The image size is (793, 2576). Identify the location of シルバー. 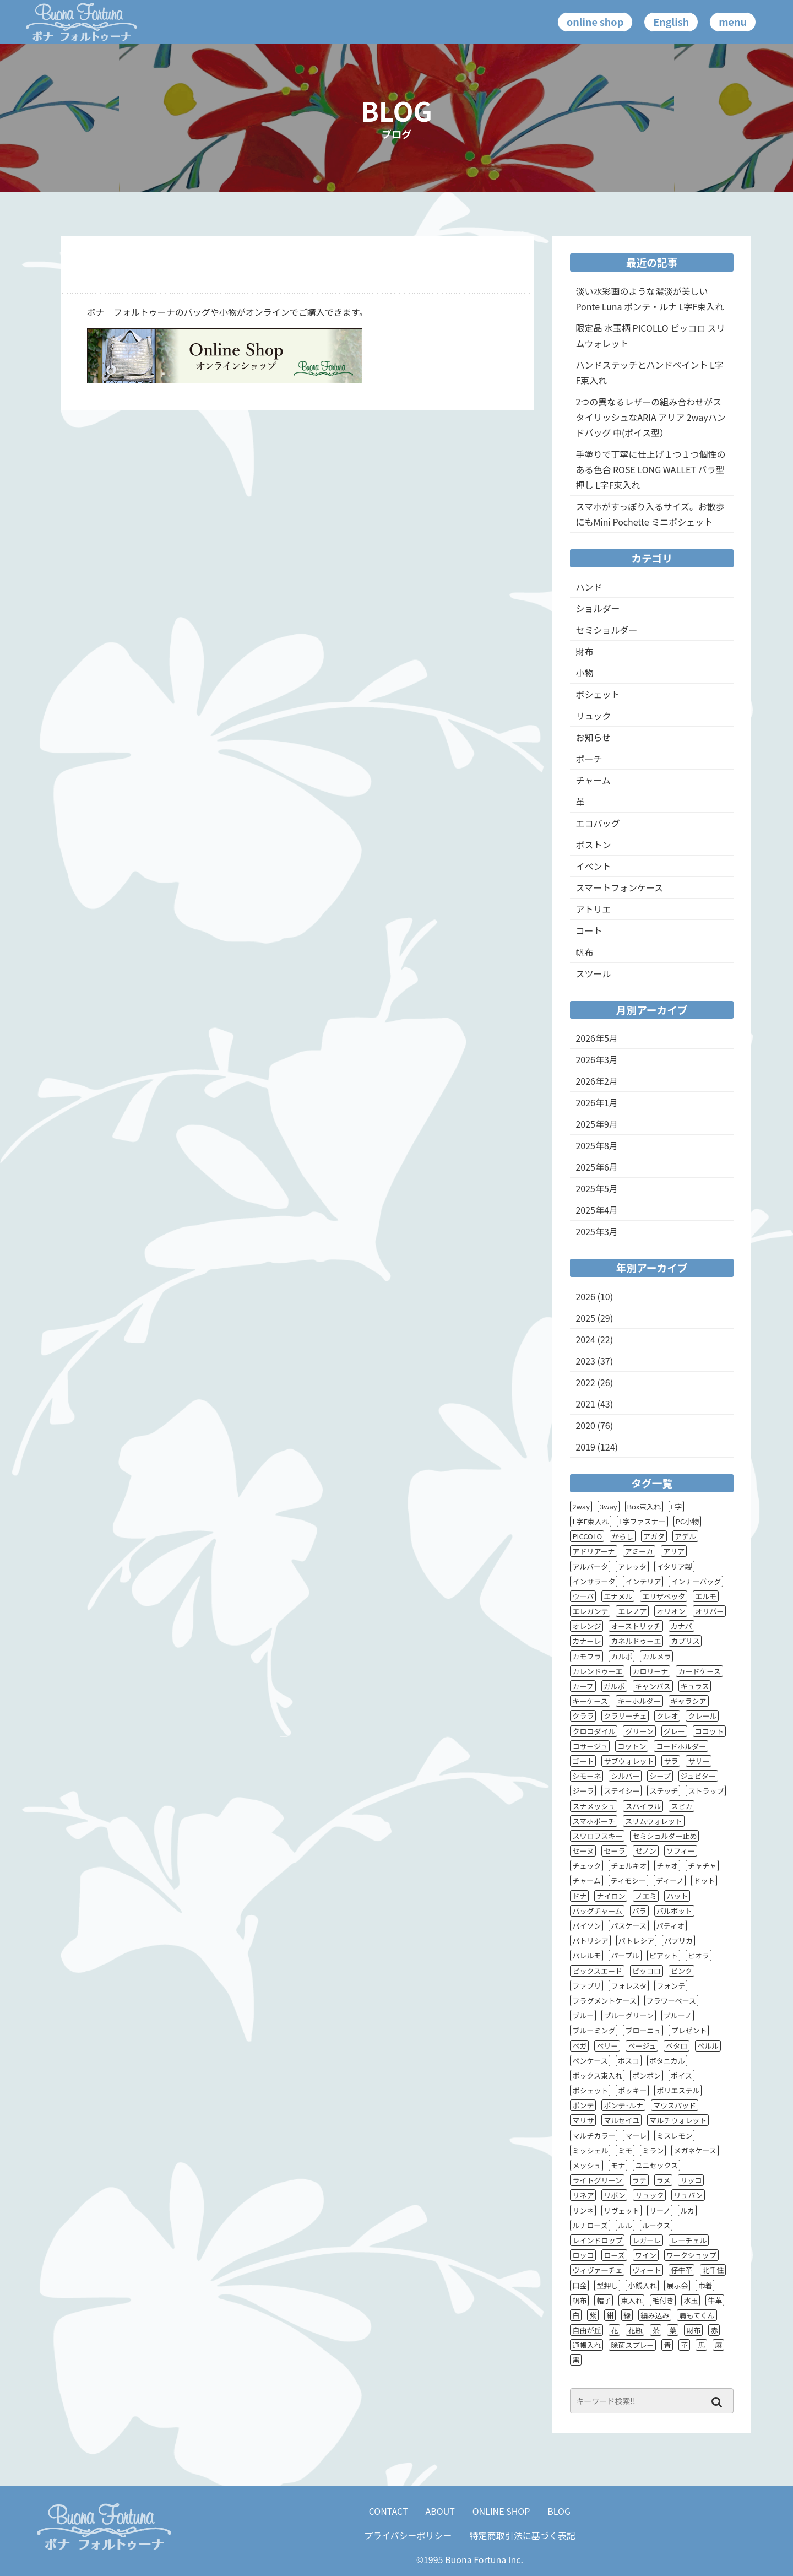
(625, 1776).